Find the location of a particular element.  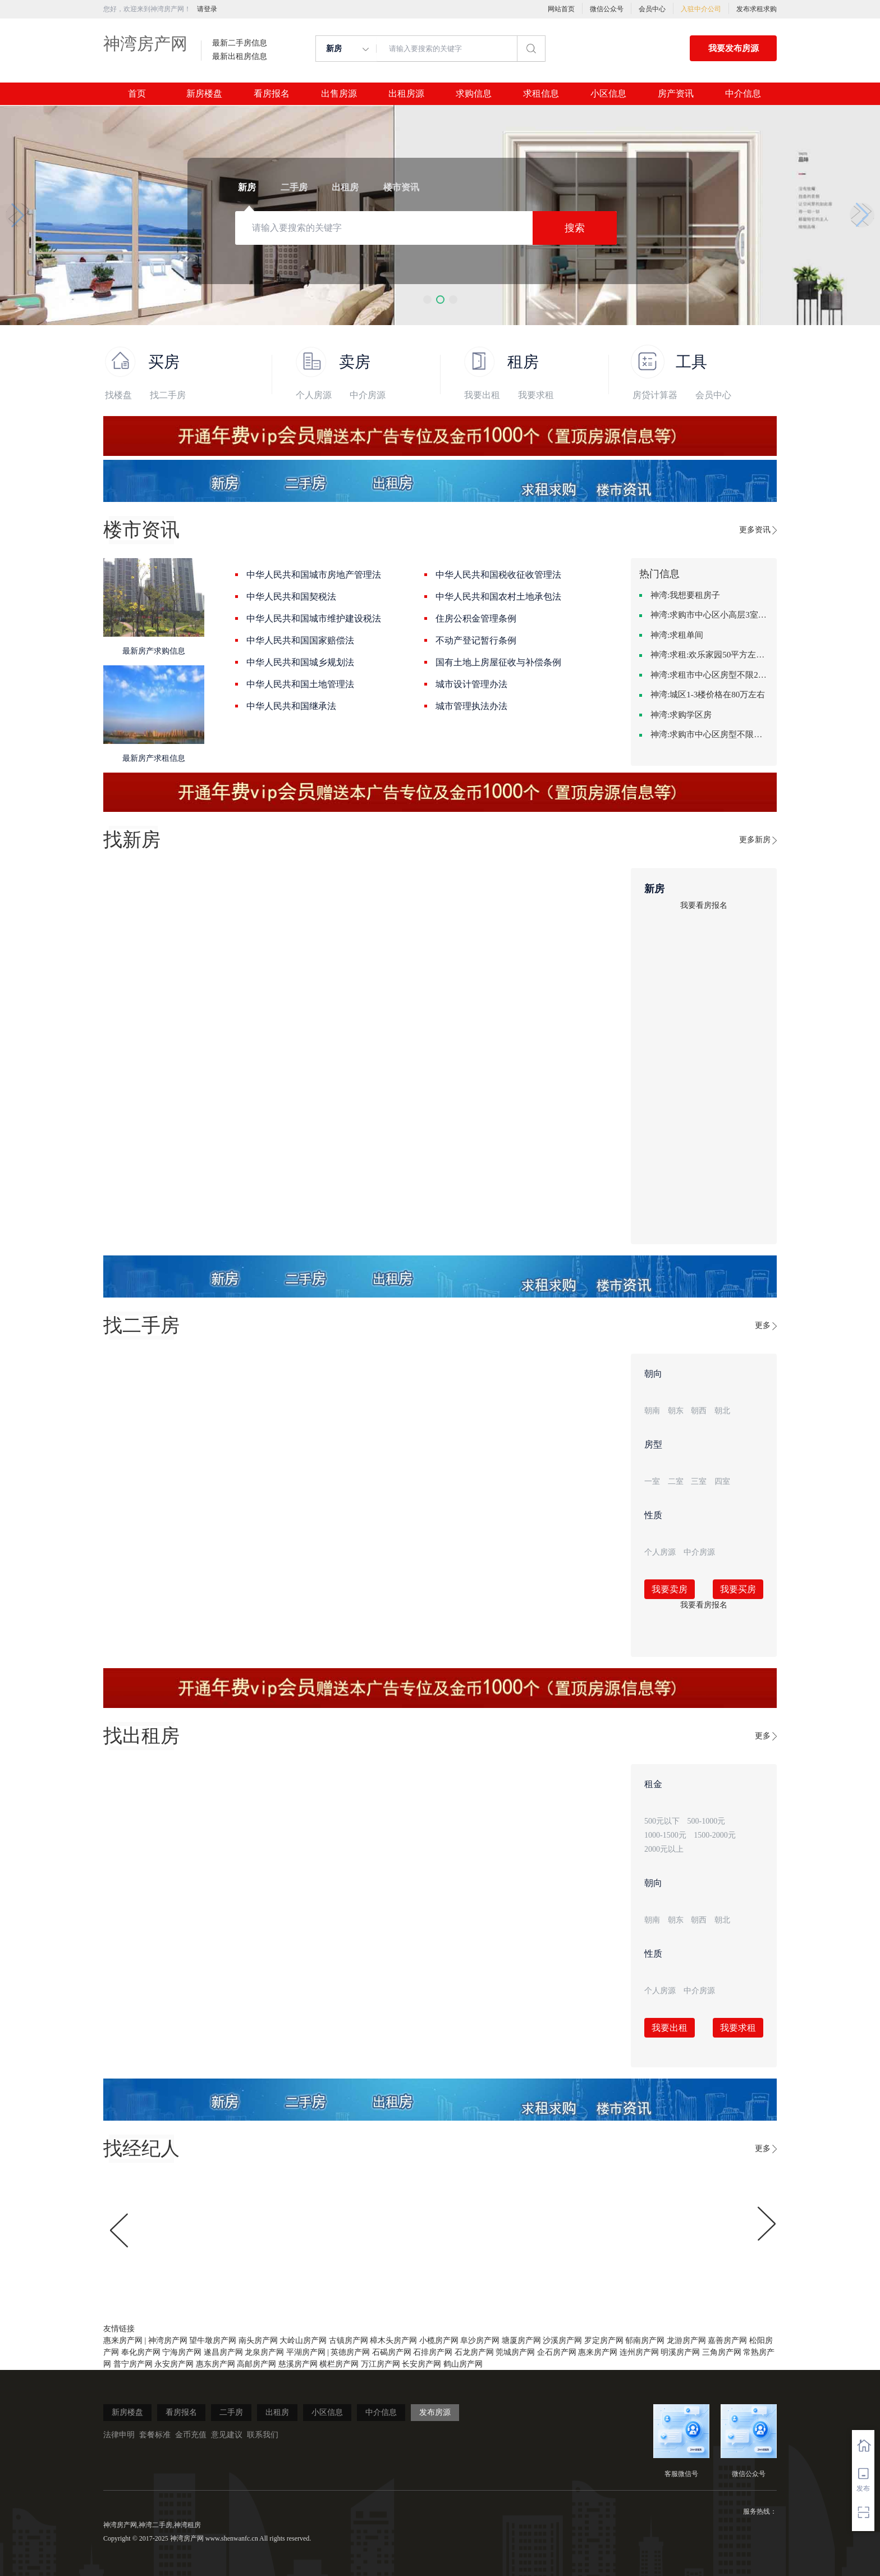

英德房产网 is located at coordinates (350, 2352).